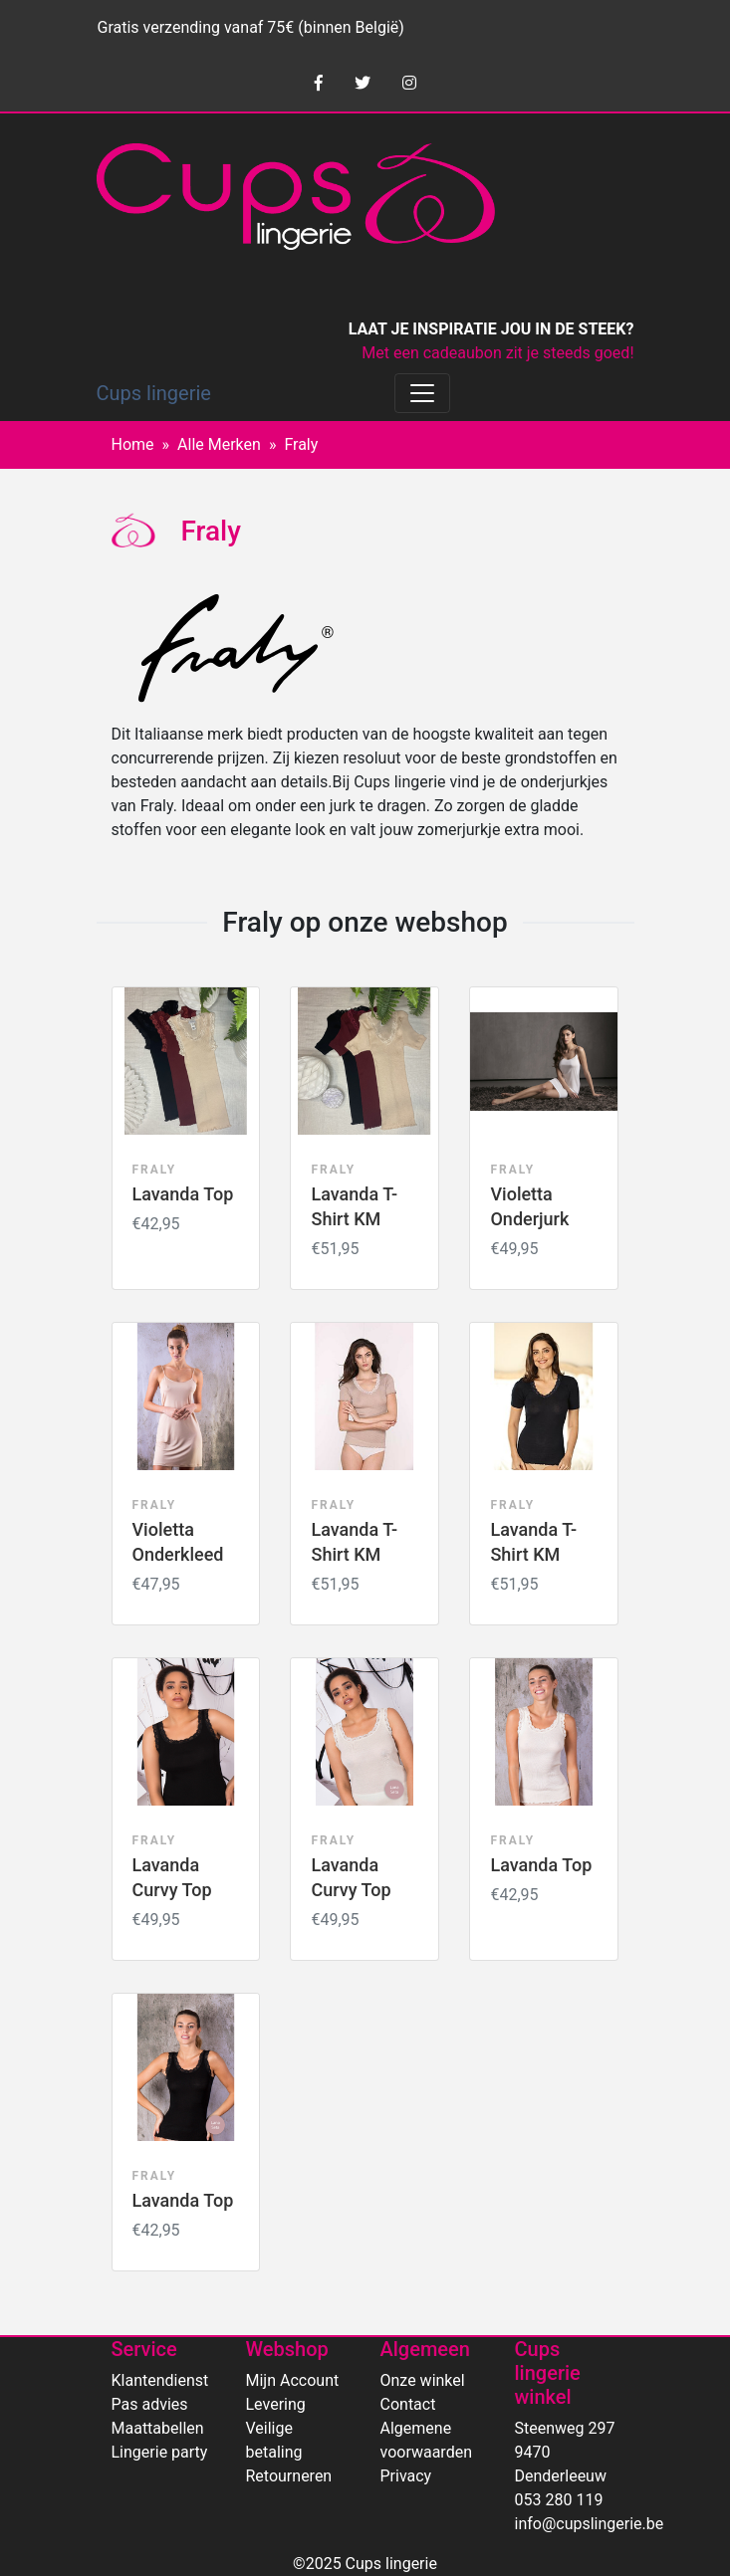 The width and height of the screenshot is (730, 2576). What do you see at coordinates (289, 2476) in the screenshot?
I see `Retourneren` at bounding box center [289, 2476].